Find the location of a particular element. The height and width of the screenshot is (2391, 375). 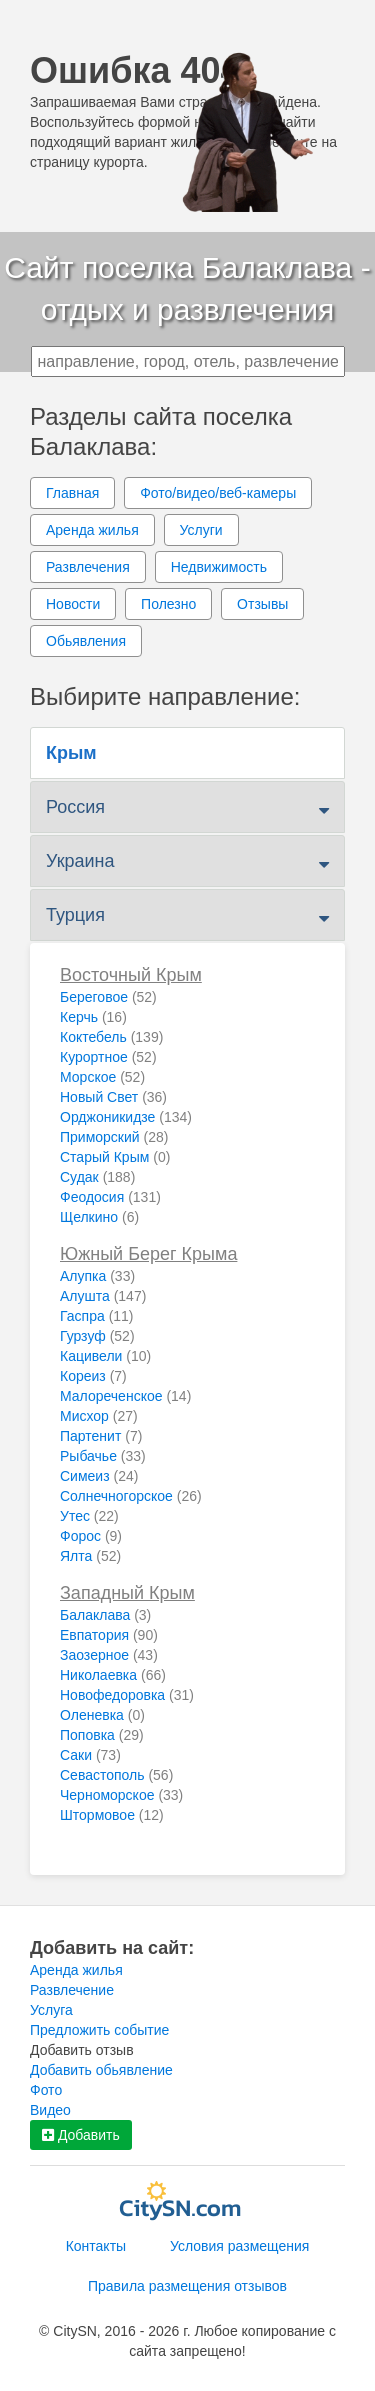

Морское is located at coordinates (102, 1077).